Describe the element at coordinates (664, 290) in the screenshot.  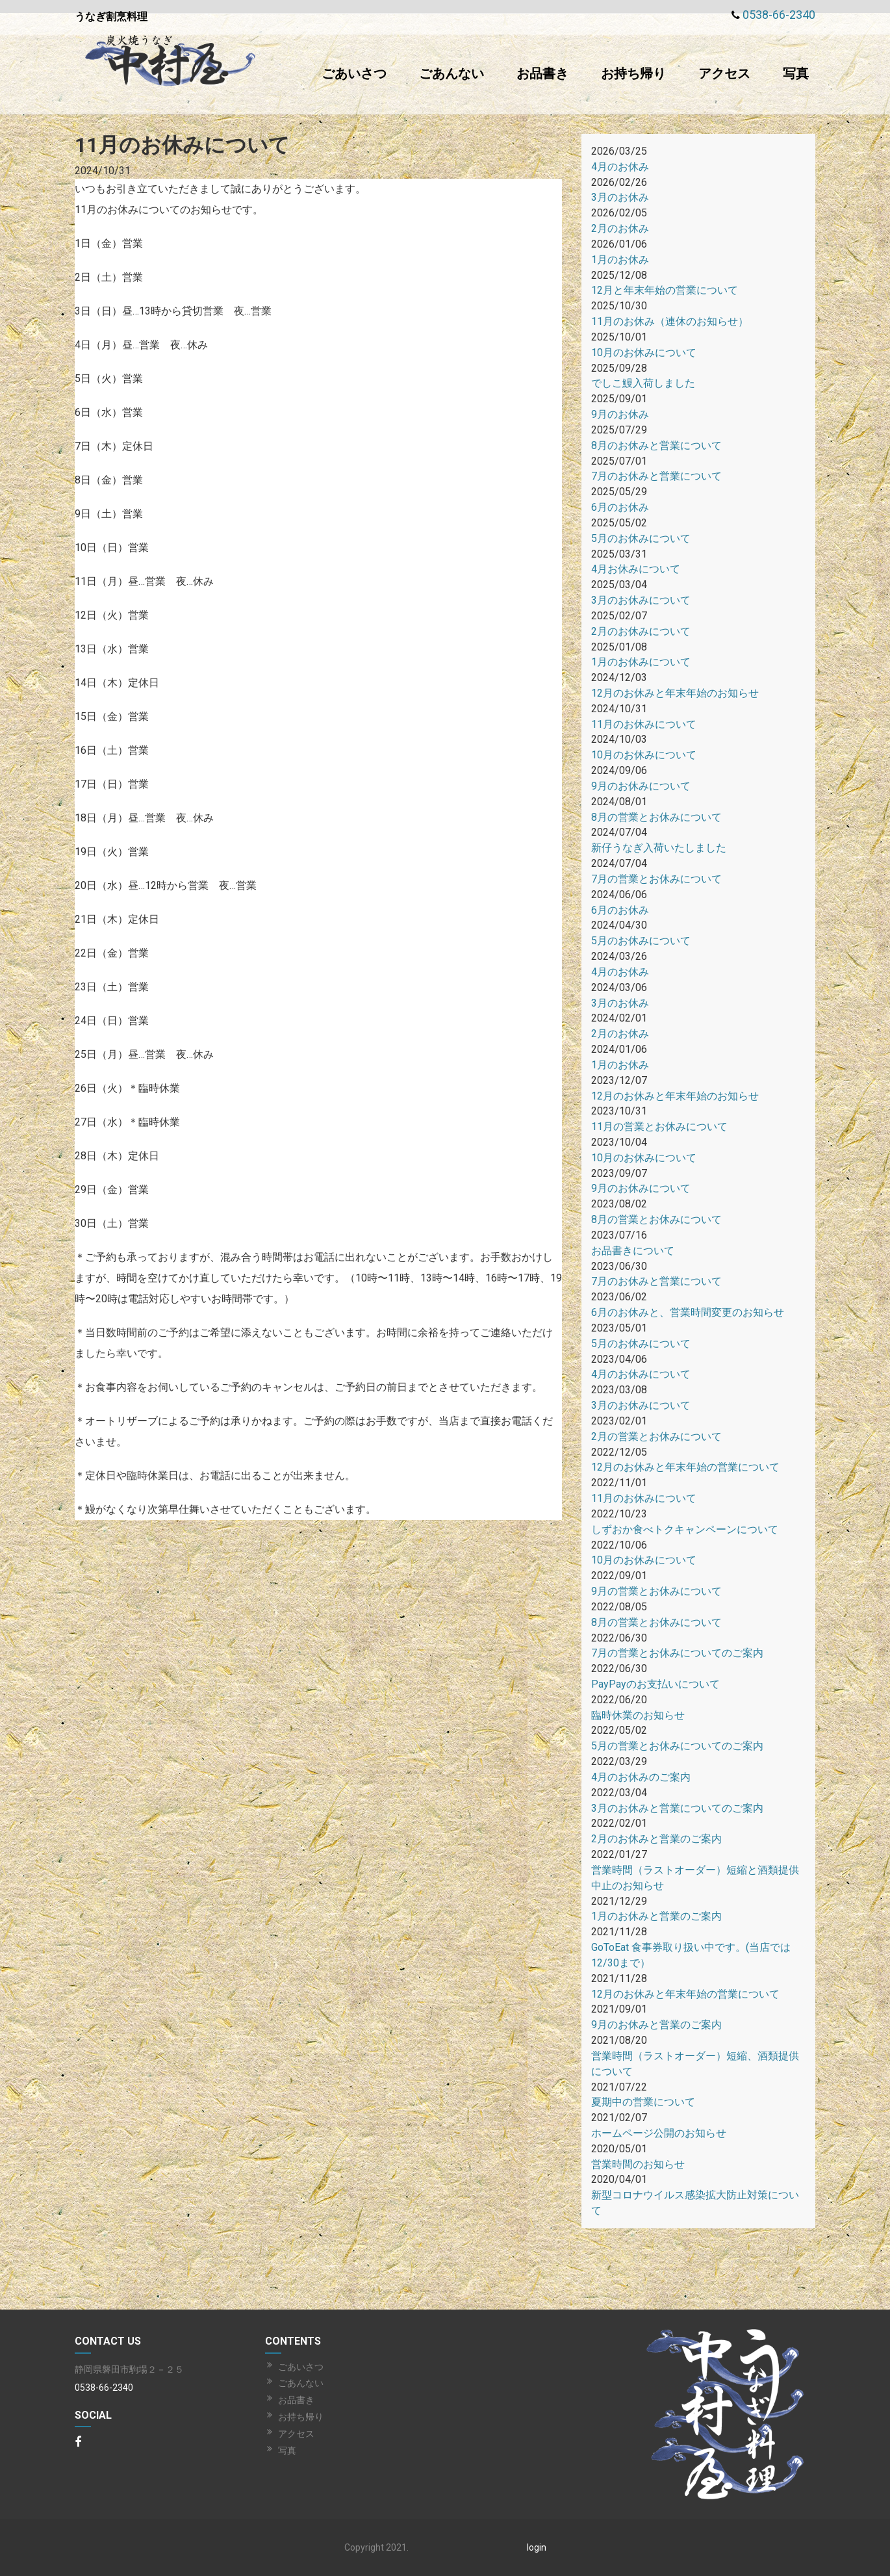
I see `12月と年末年始の営業について` at that location.